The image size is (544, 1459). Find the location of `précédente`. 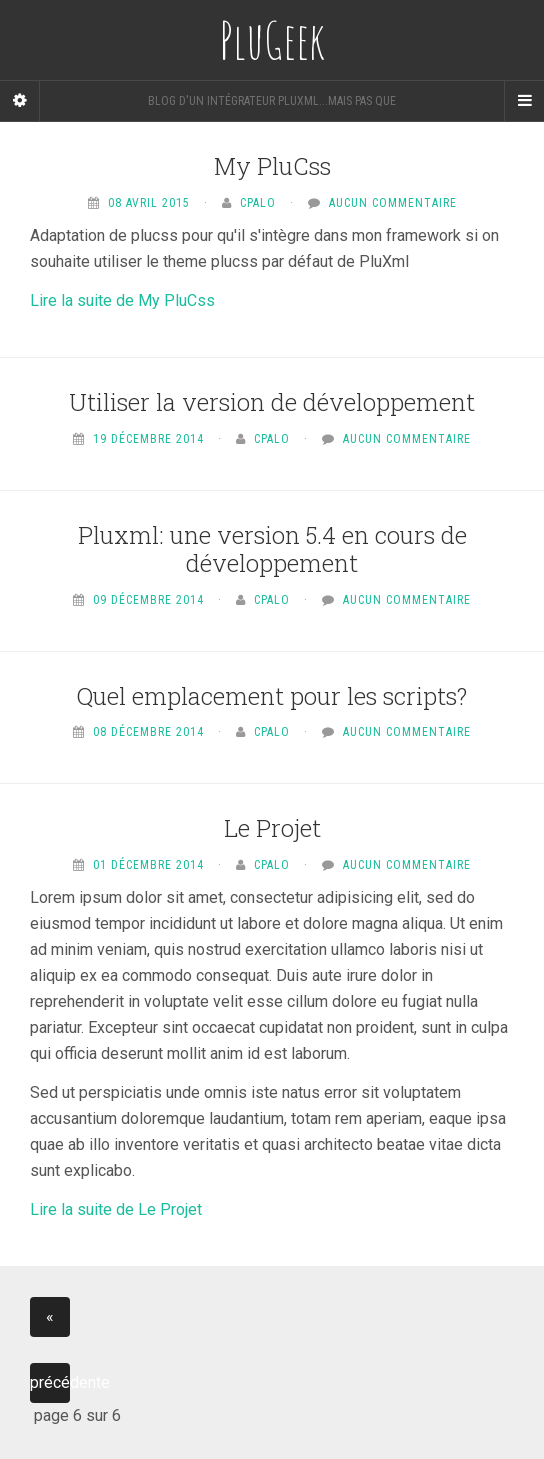

précédente is located at coordinates (50, 1382).